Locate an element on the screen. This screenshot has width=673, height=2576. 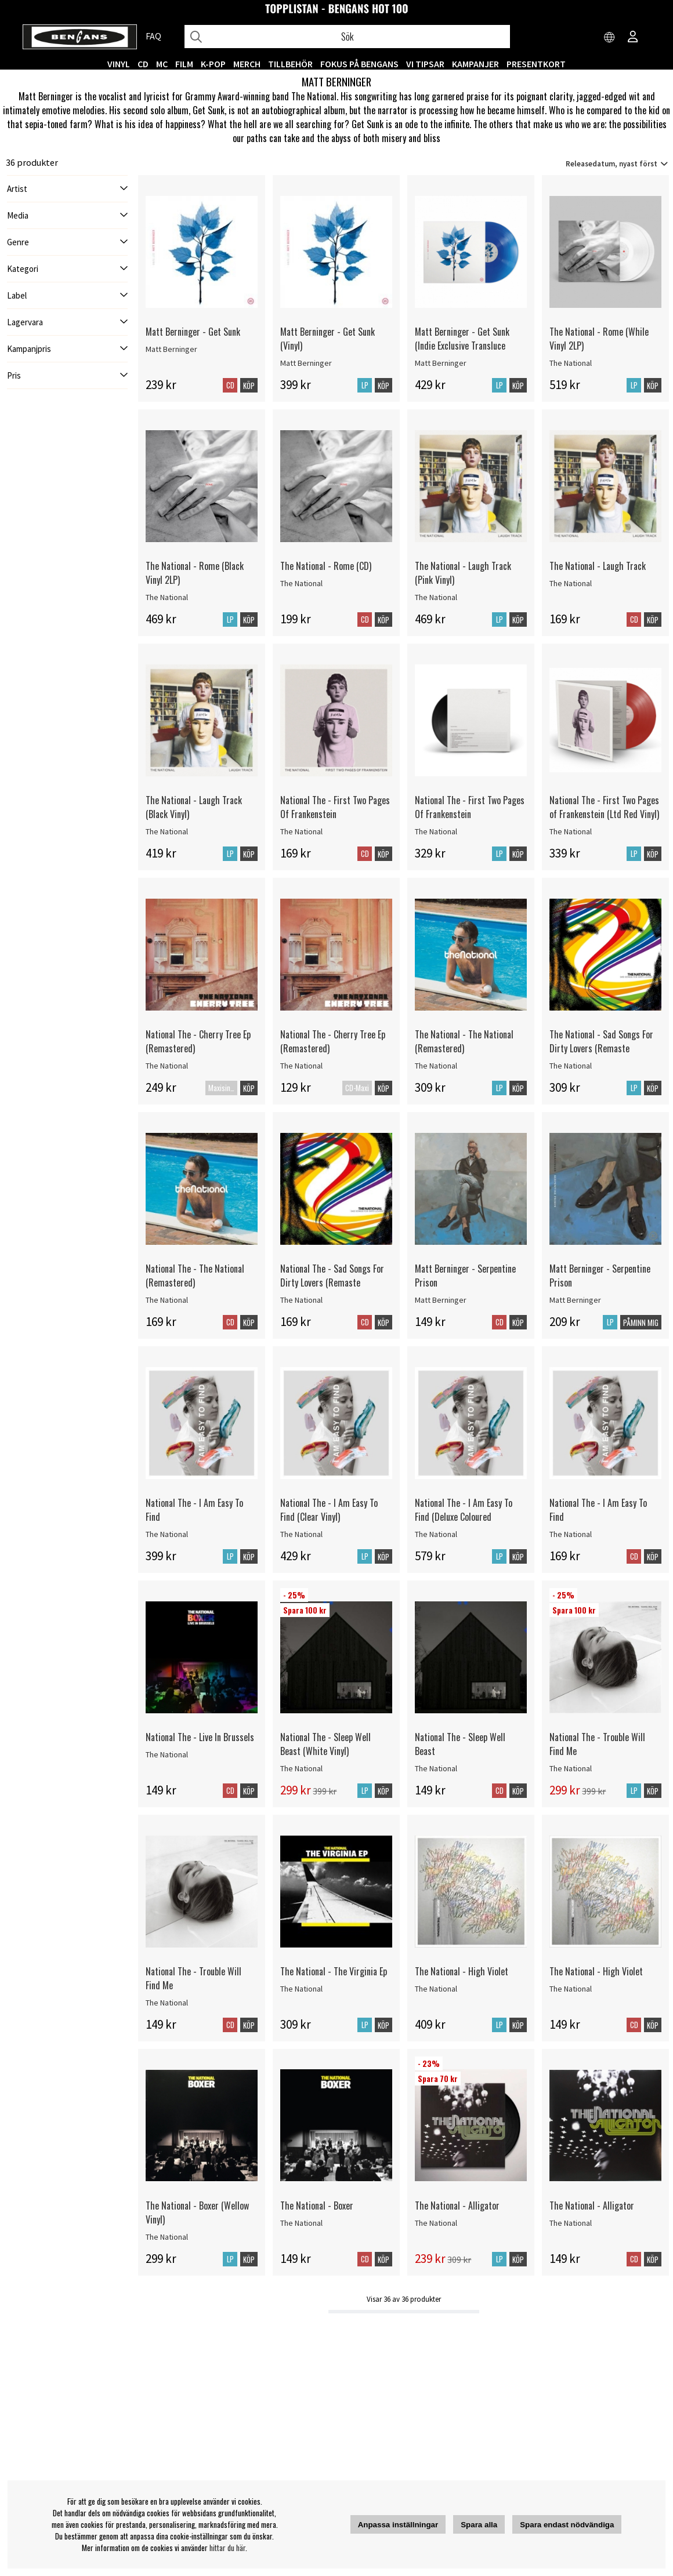
National The - I Am Easy To Find (Deluxe Coloured is located at coordinates (463, 1517).